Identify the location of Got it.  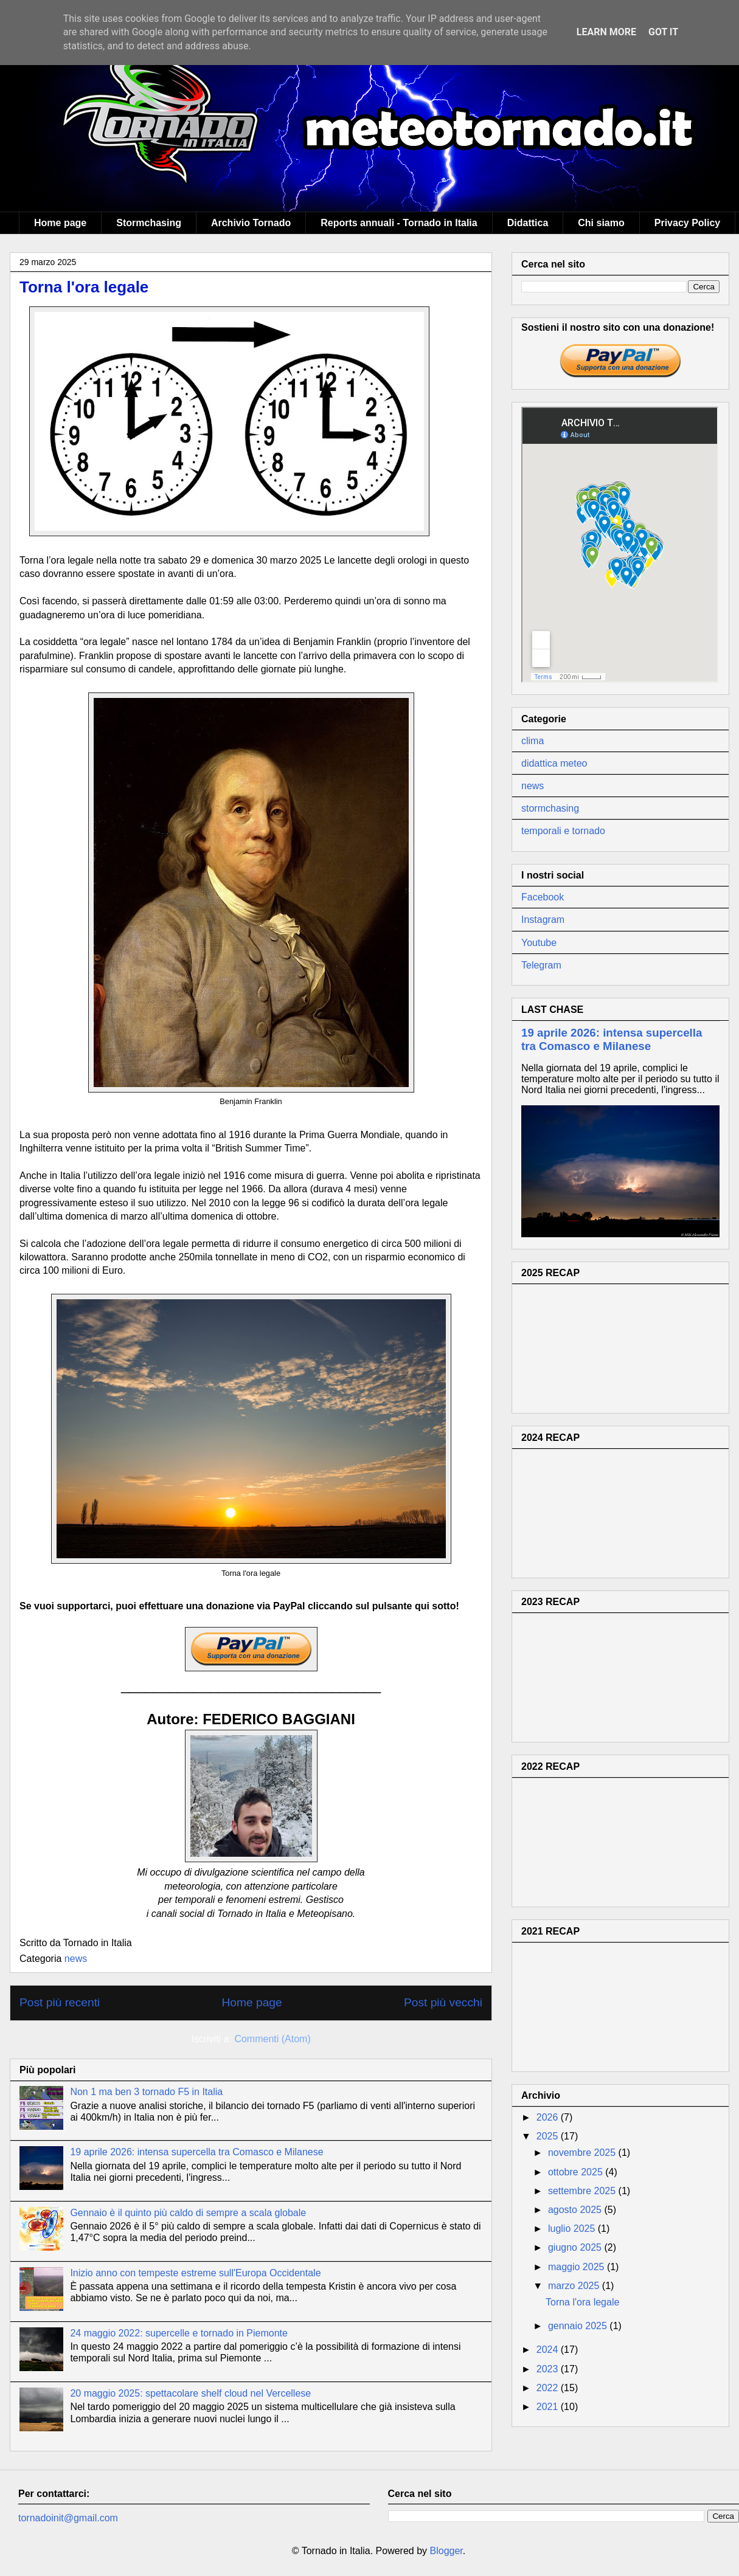
(663, 32).